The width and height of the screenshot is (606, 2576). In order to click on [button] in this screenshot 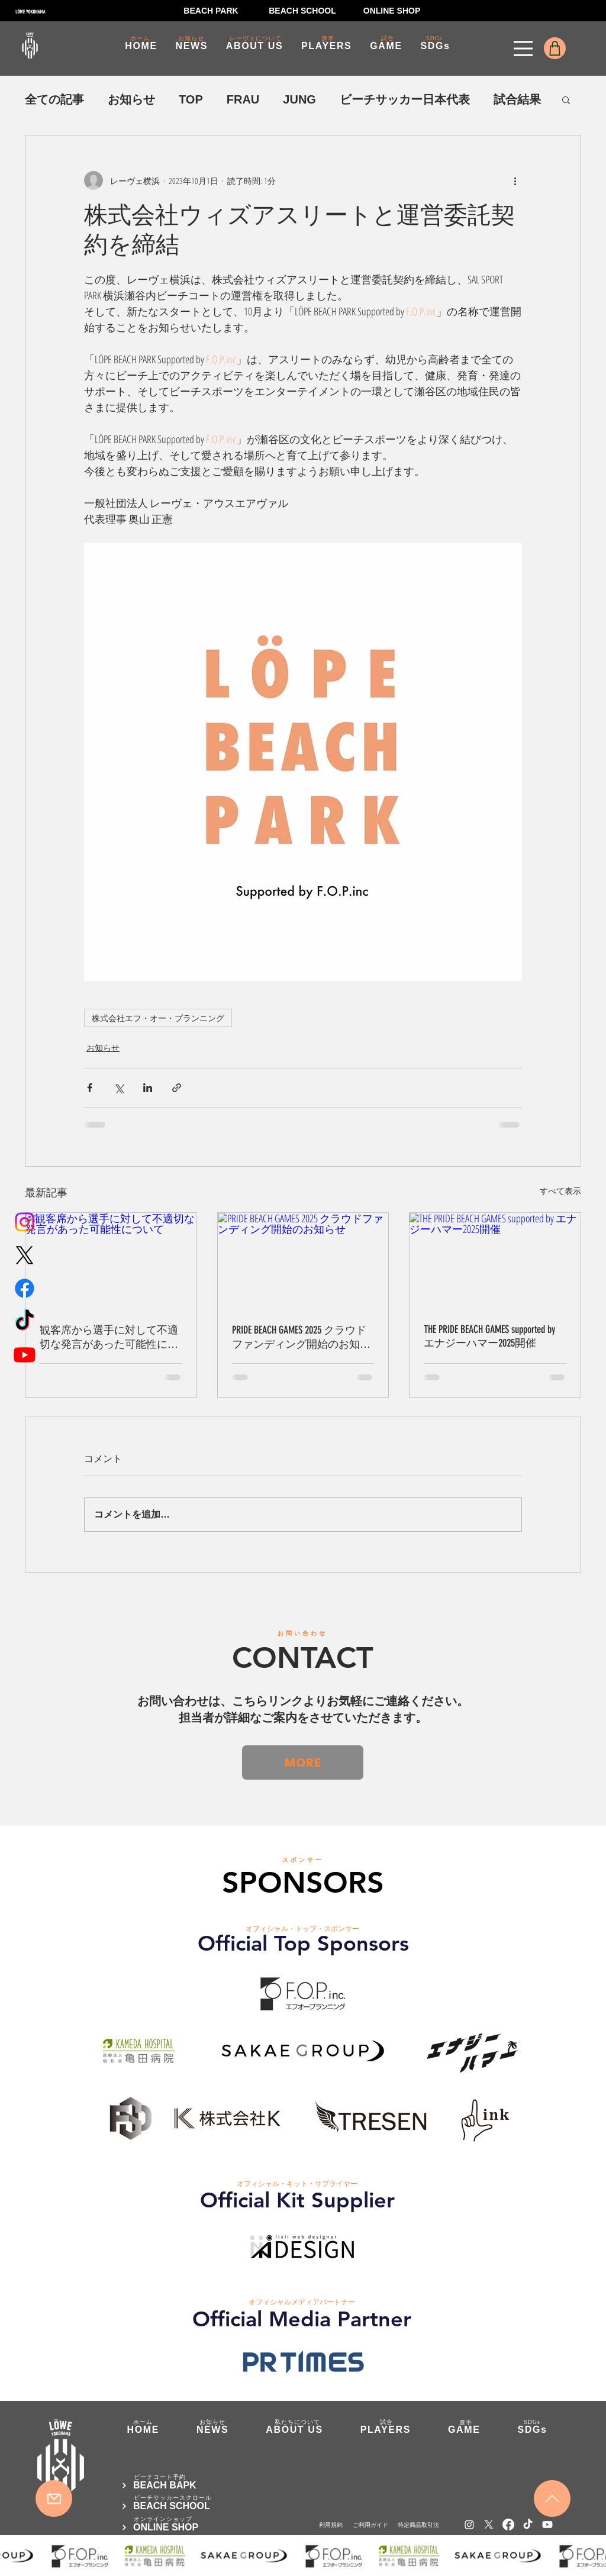, I will do `click(566, 99)`.